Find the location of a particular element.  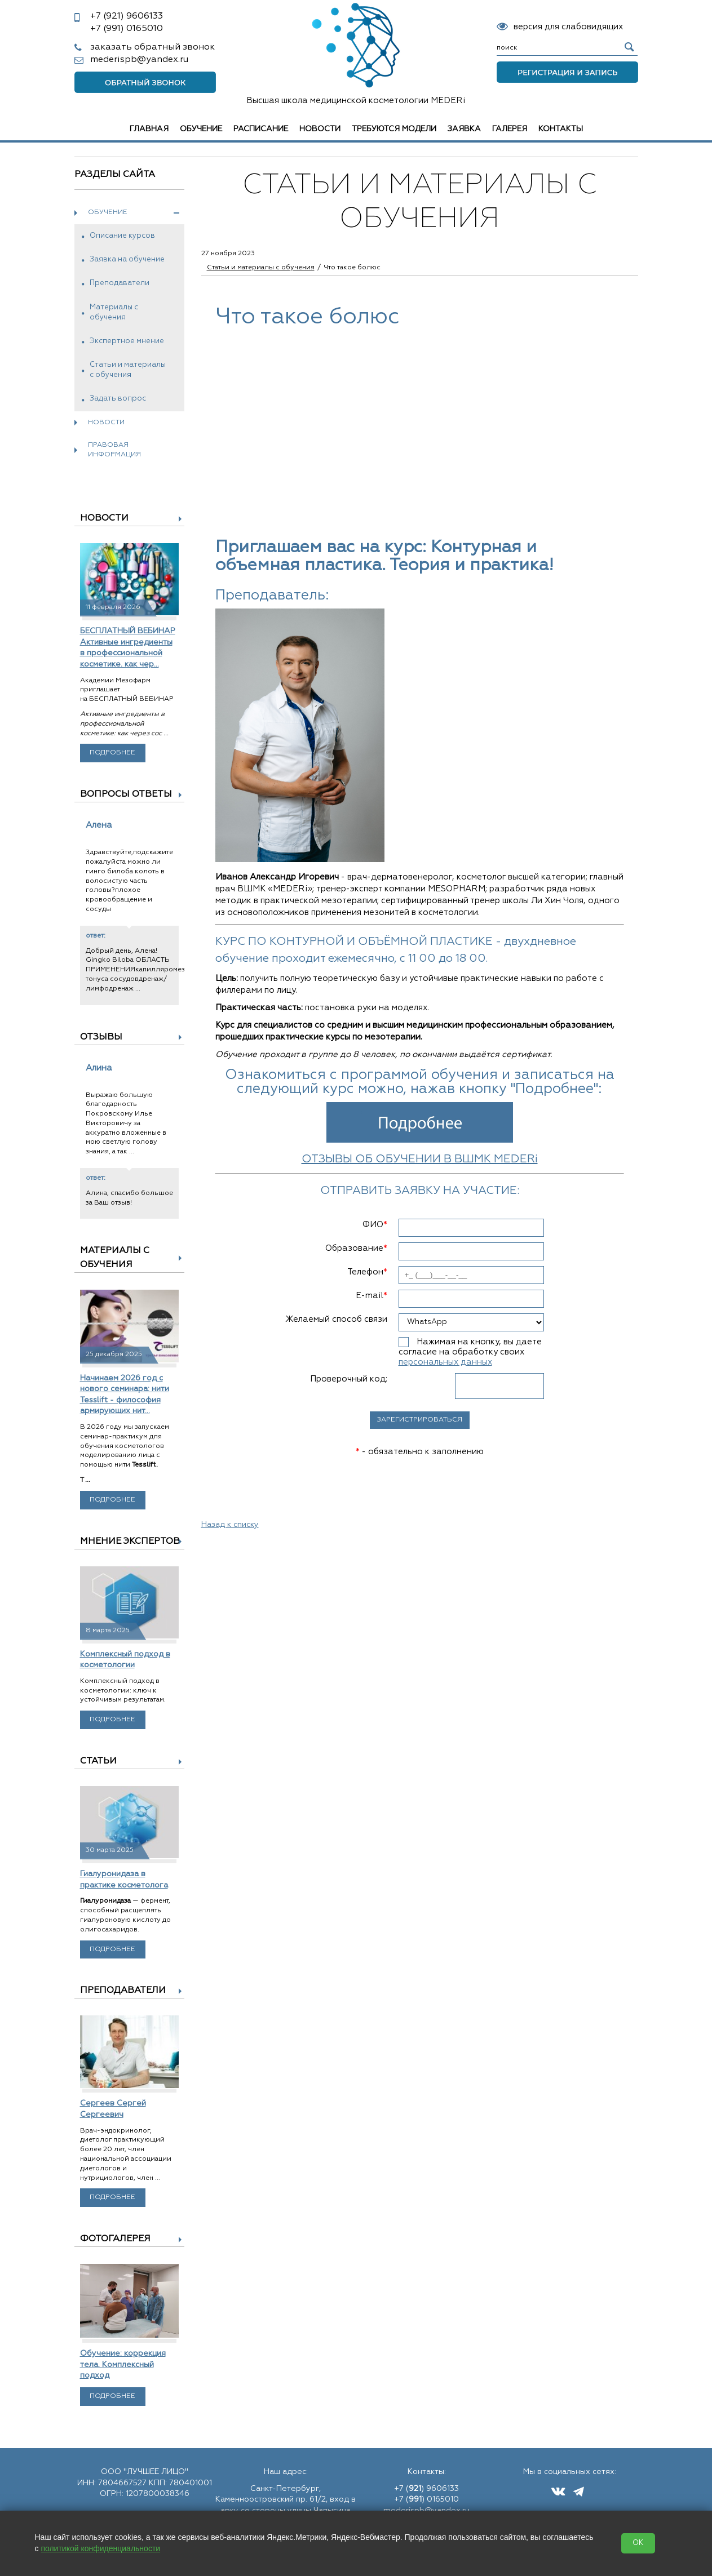

Обучение: коррекция тела. Комплексный подход is located at coordinates (123, 2364).